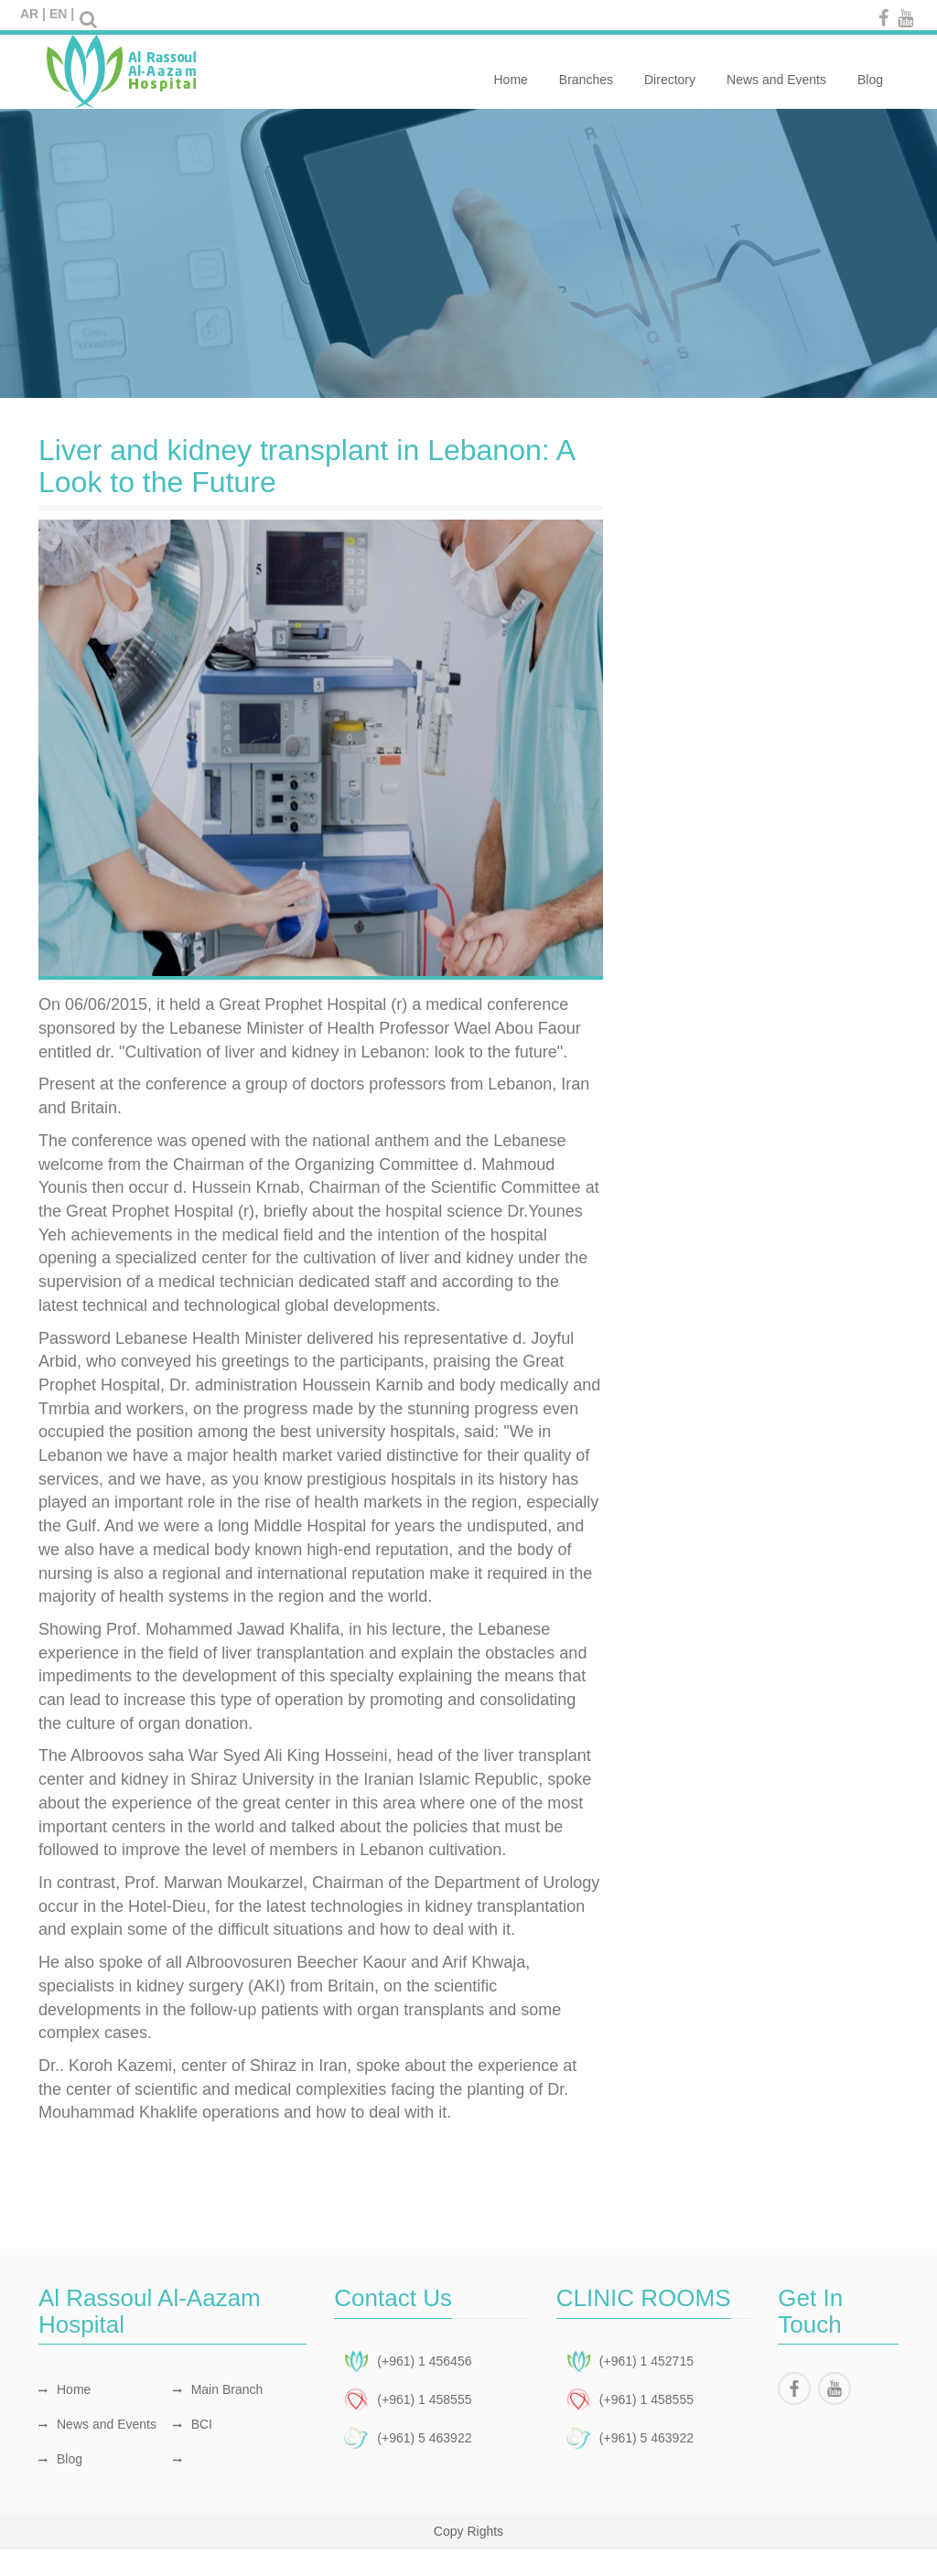 This screenshot has width=937, height=2576. What do you see at coordinates (510, 69) in the screenshot?
I see `Home` at bounding box center [510, 69].